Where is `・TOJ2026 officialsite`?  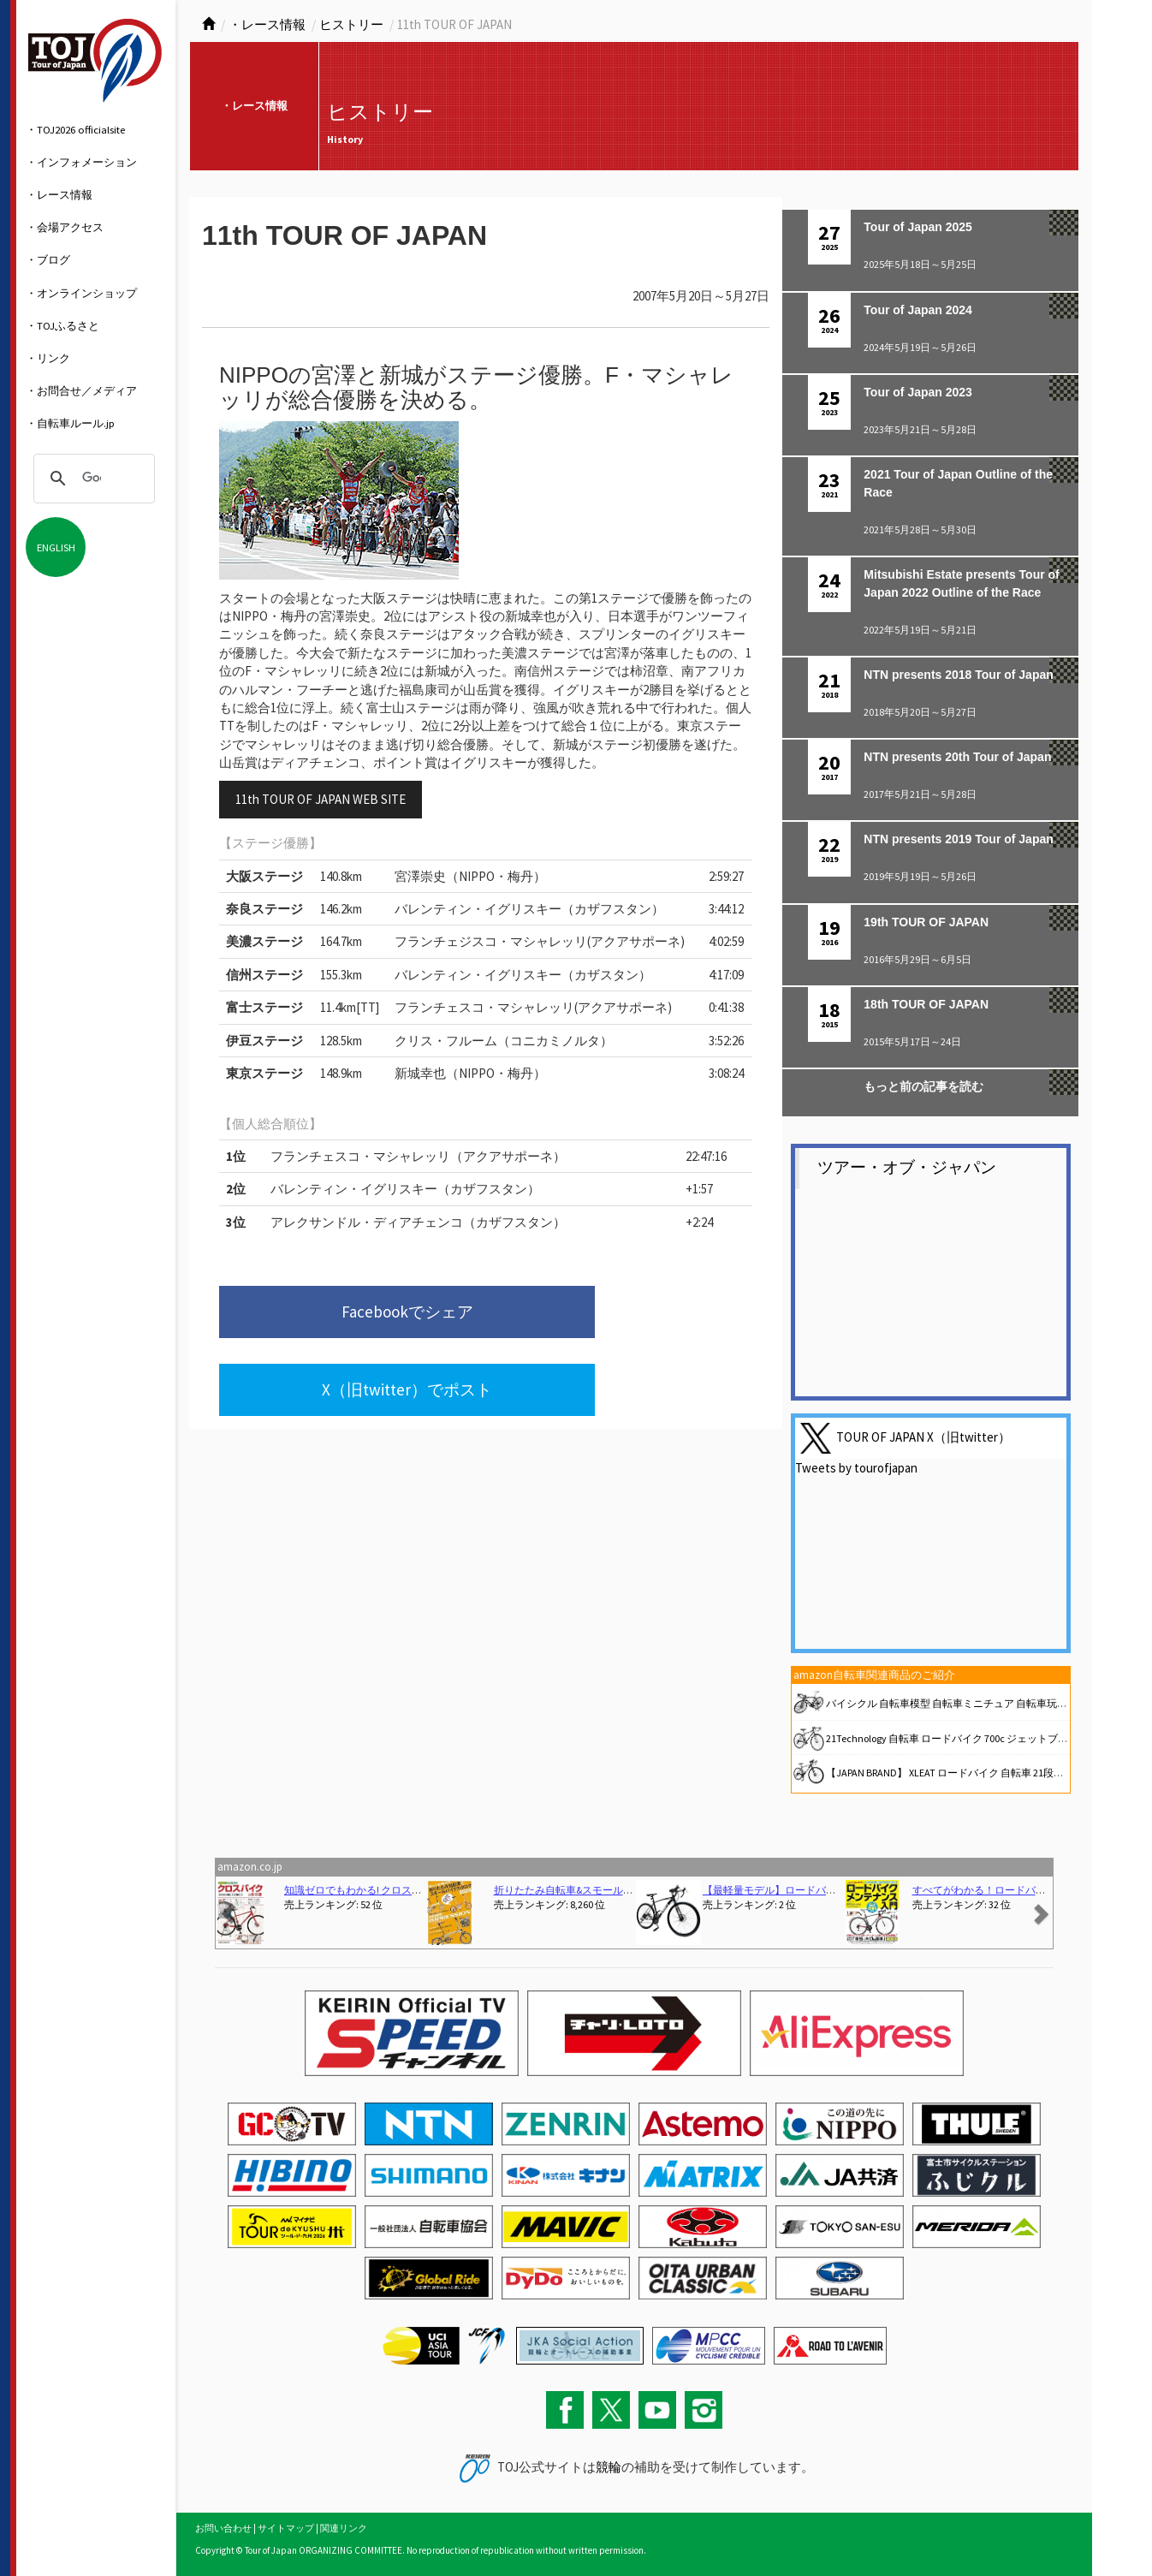
・TOJ2026 officialsite is located at coordinates (75, 129).